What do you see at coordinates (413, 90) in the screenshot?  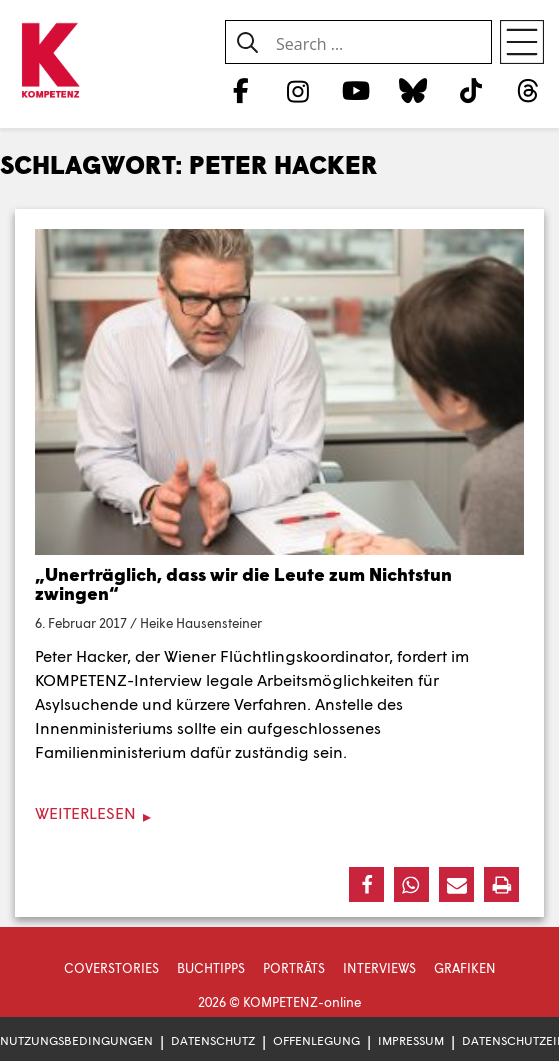 I see `[Bluesky]` at bounding box center [413, 90].